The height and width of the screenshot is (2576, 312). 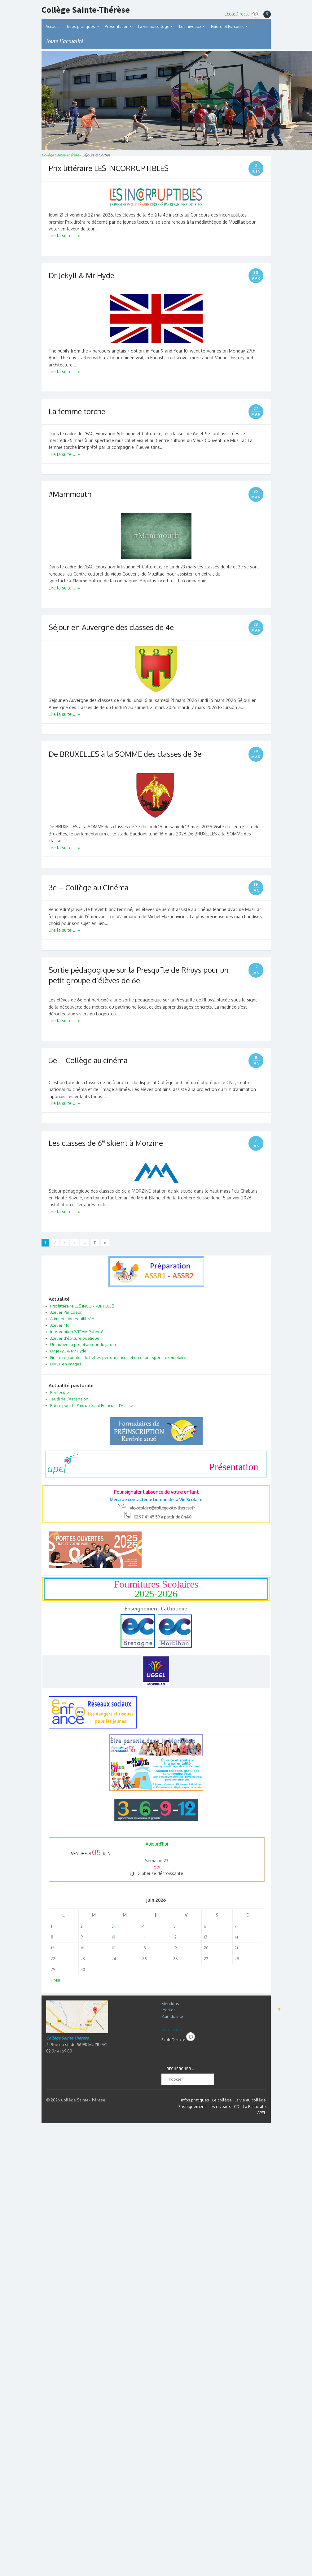 What do you see at coordinates (72, 1318) in the screenshot?
I see `Alimentation équilibrée` at bounding box center [72, 1318].